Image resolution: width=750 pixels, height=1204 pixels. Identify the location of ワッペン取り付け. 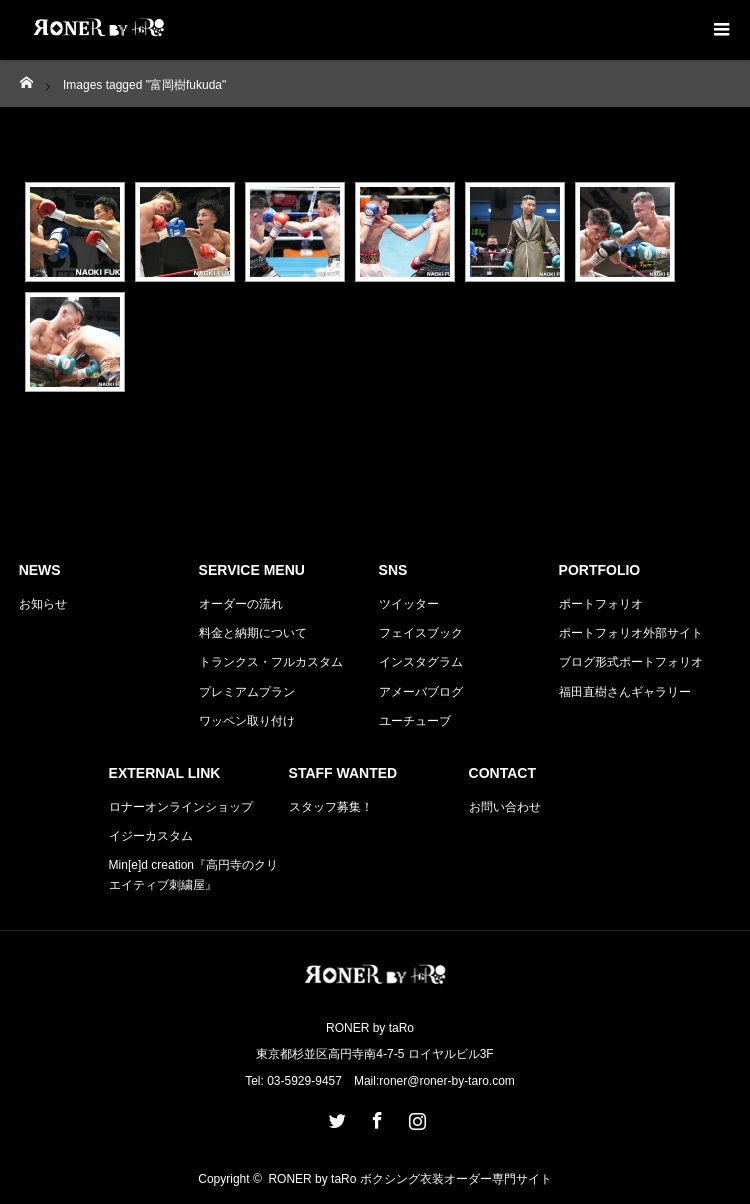
(247, 721).